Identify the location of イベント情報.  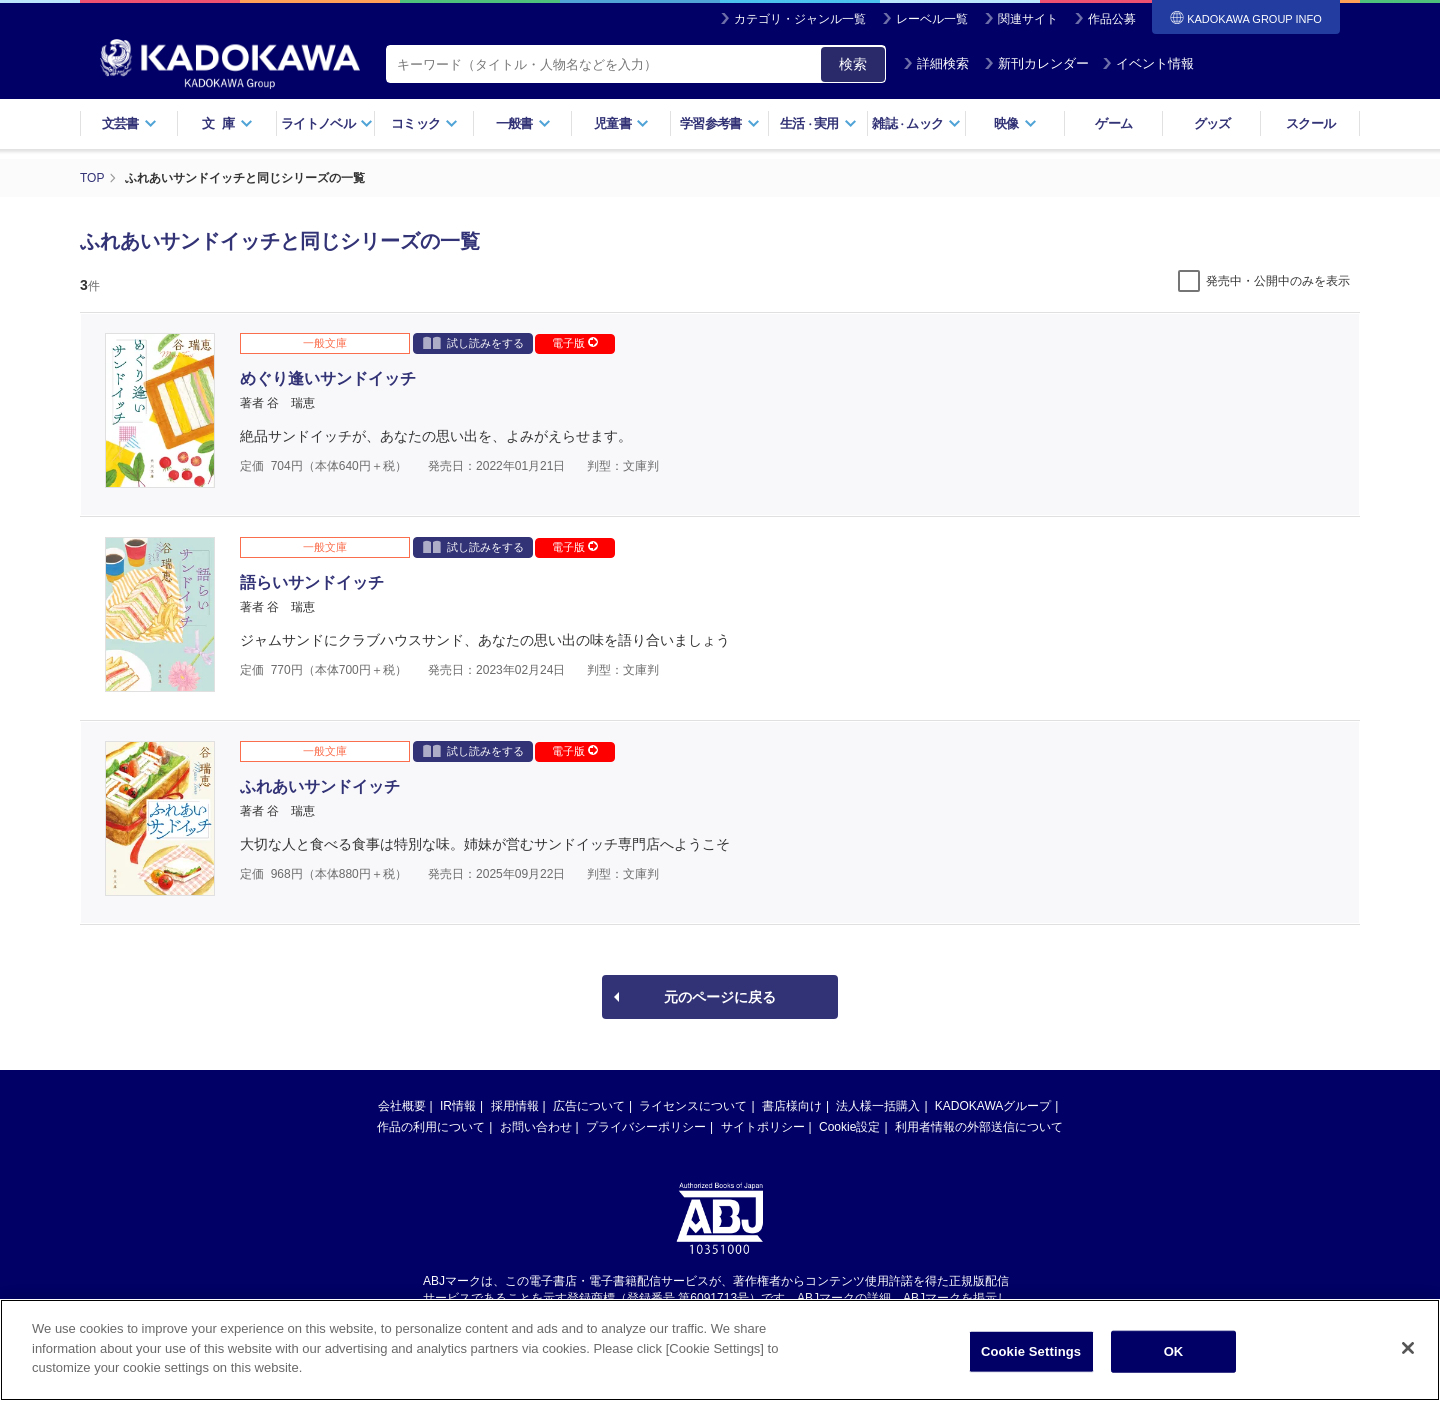
(1148, 63).